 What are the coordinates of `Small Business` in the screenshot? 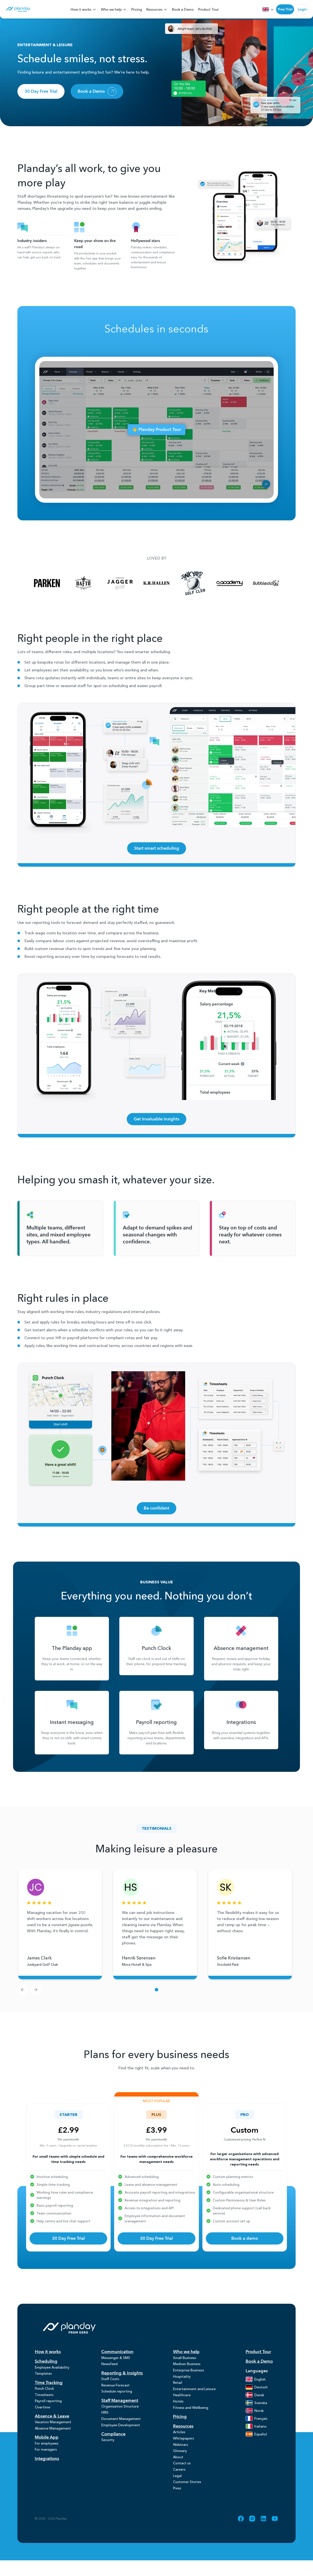 It's located at (184, 2359).